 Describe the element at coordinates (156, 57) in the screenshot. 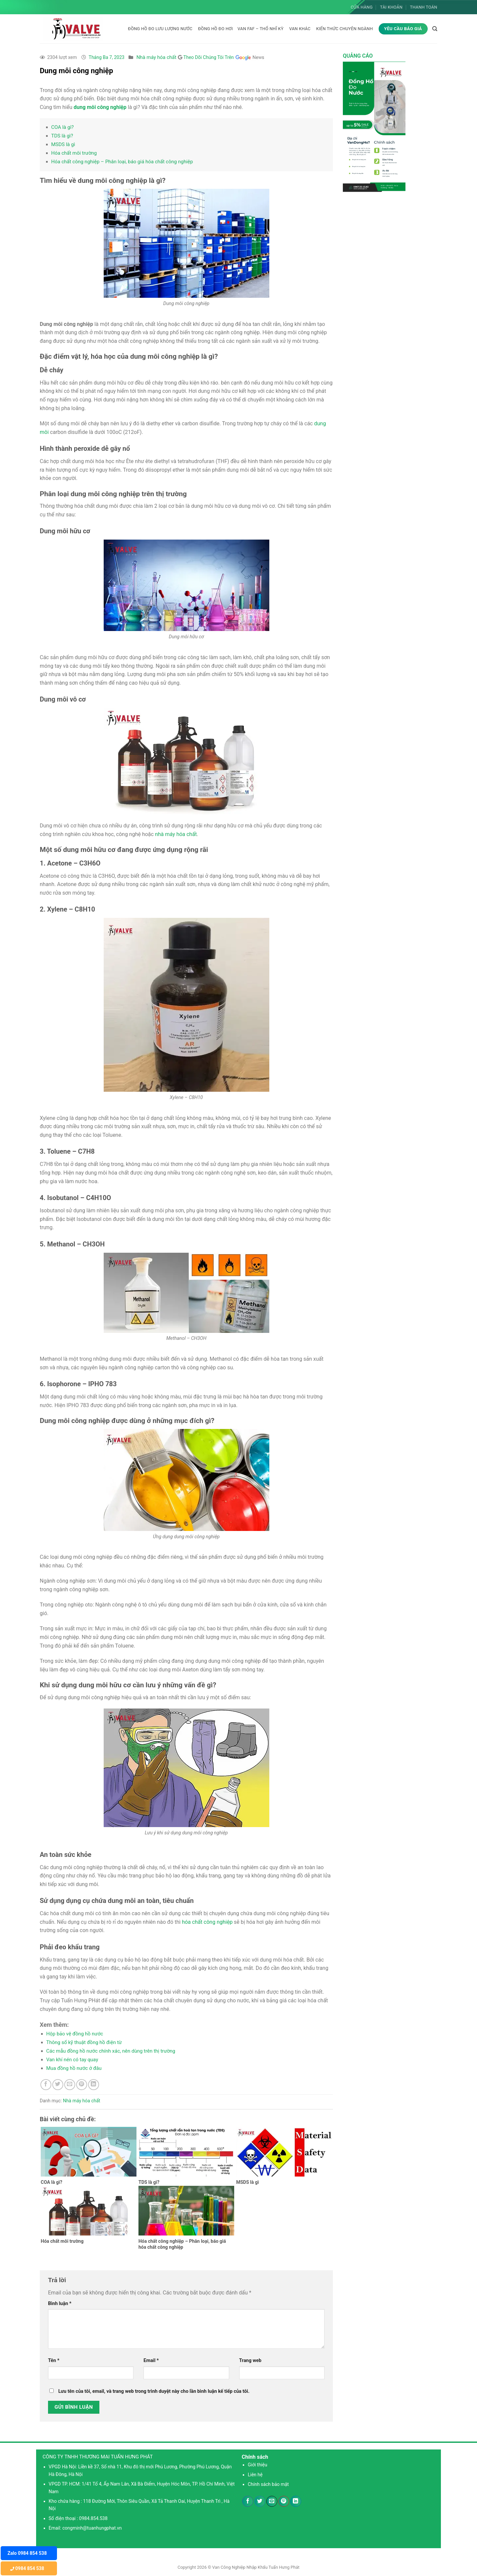

I see `Nhà máy hóa chất` at that location.